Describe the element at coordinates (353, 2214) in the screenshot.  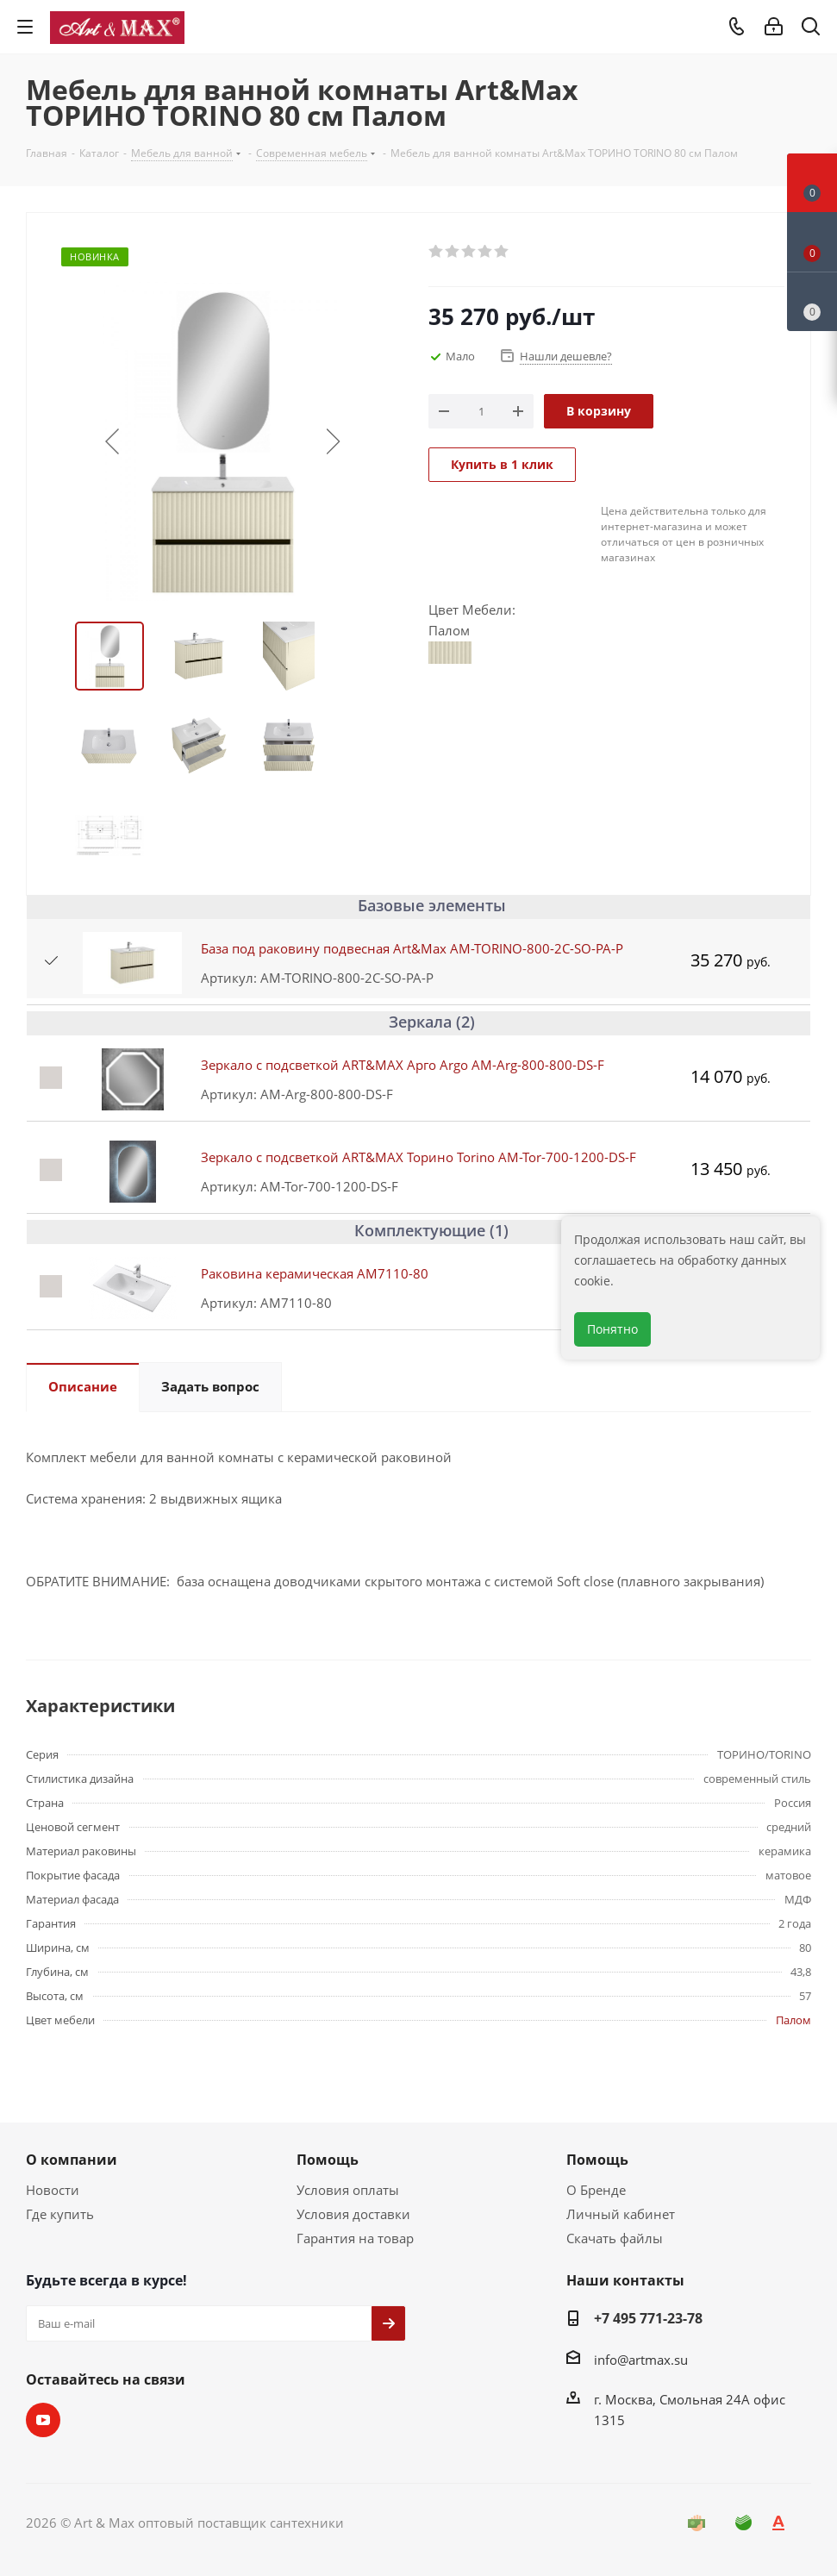
I see `Условия доставки` at that location.